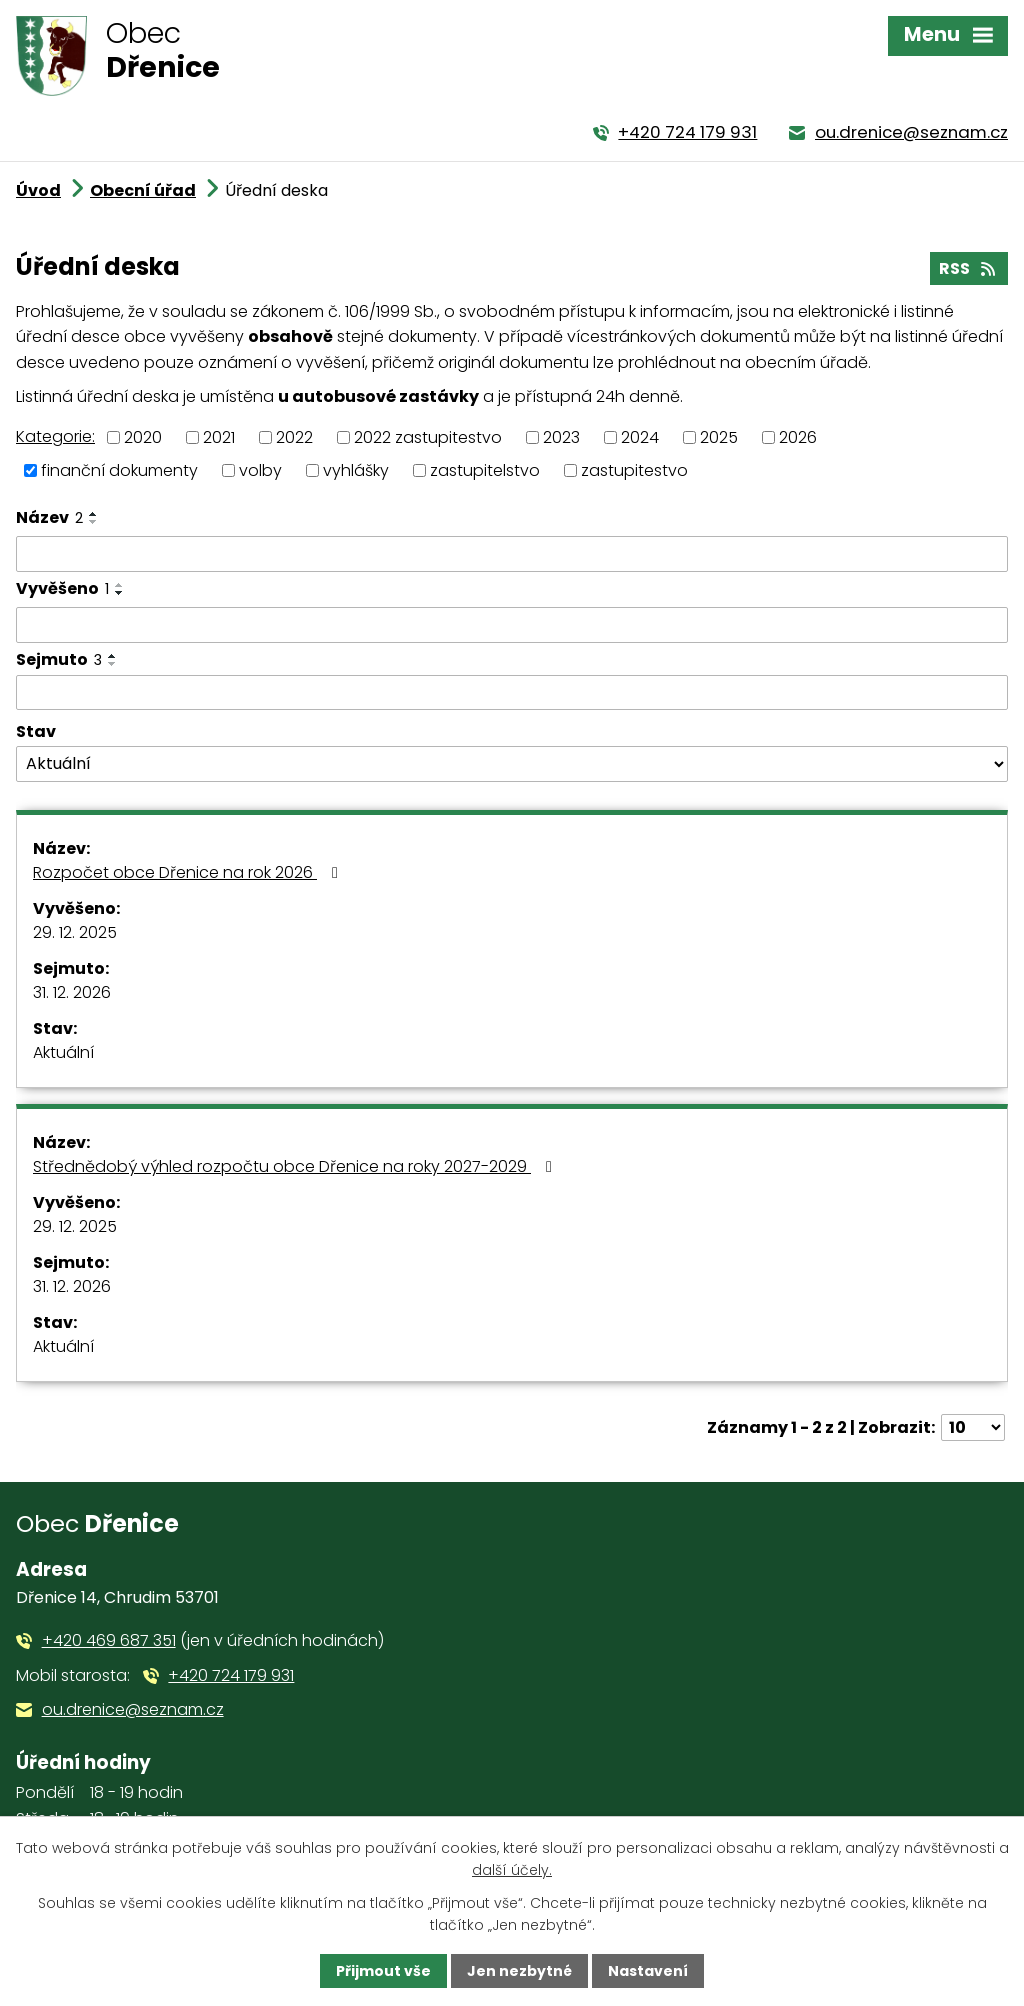 Image resolution: width=1024 pixels, height=2006 pixels. What do you see at coordinates (512, 1870) in the screenshot?
I see `další účely.` at bounding box center [512, 1870].